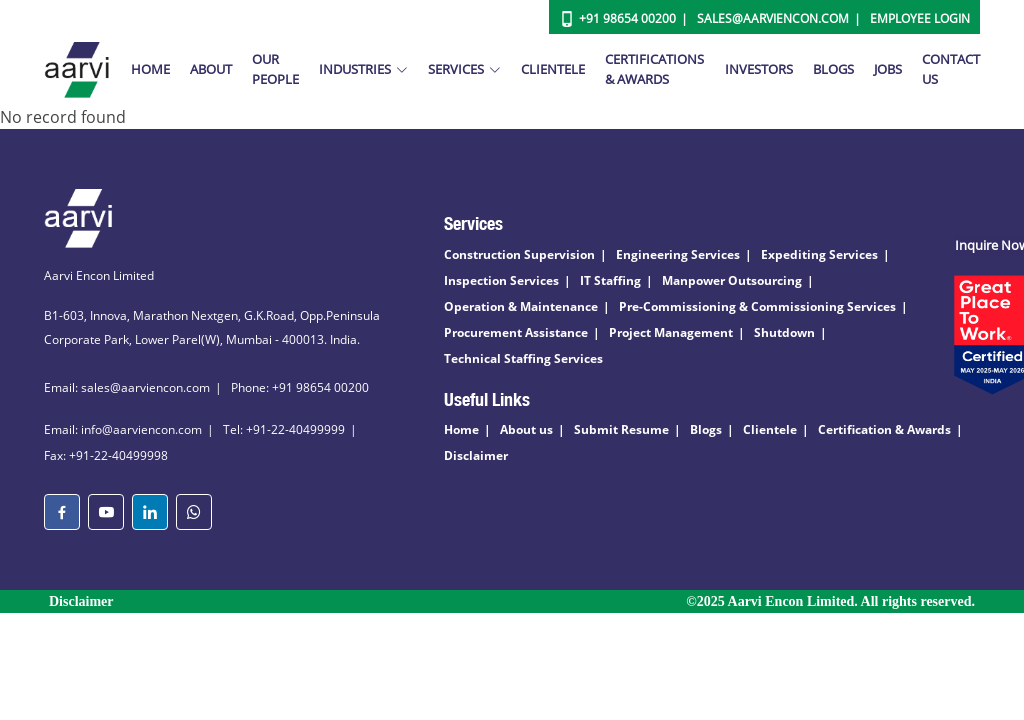 The width and height of the screenshot is (1024, 720). What do you see at coordinates (300, 387) in the screenshot?
I see `Phone: +91 98654 00200` at bounding box center [300, 387].